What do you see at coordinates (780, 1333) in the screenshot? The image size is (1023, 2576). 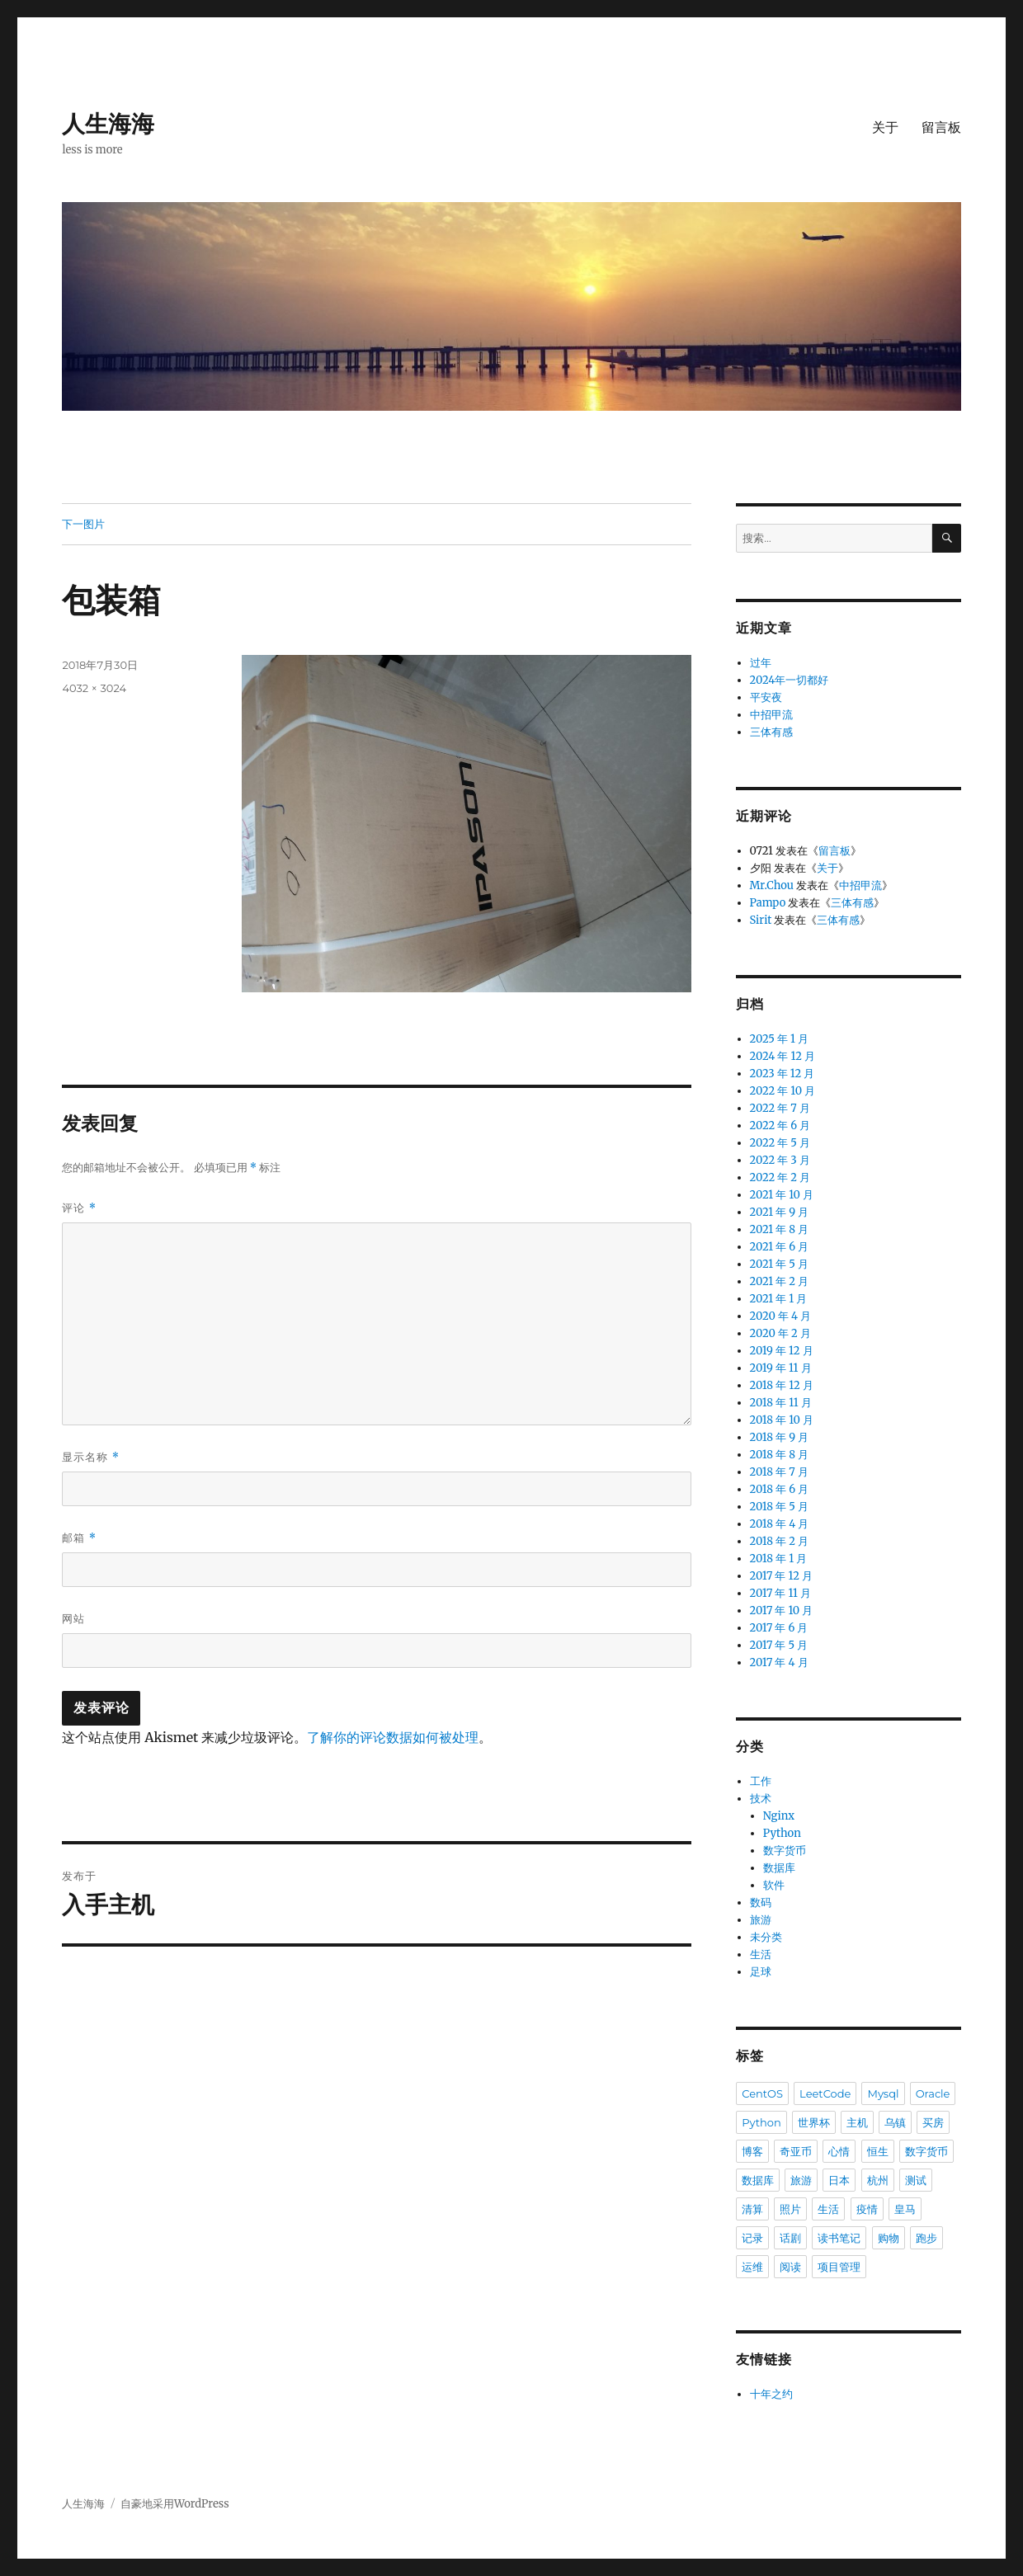 I see `2020 年 2 月` at bounding box center [780, 1333].